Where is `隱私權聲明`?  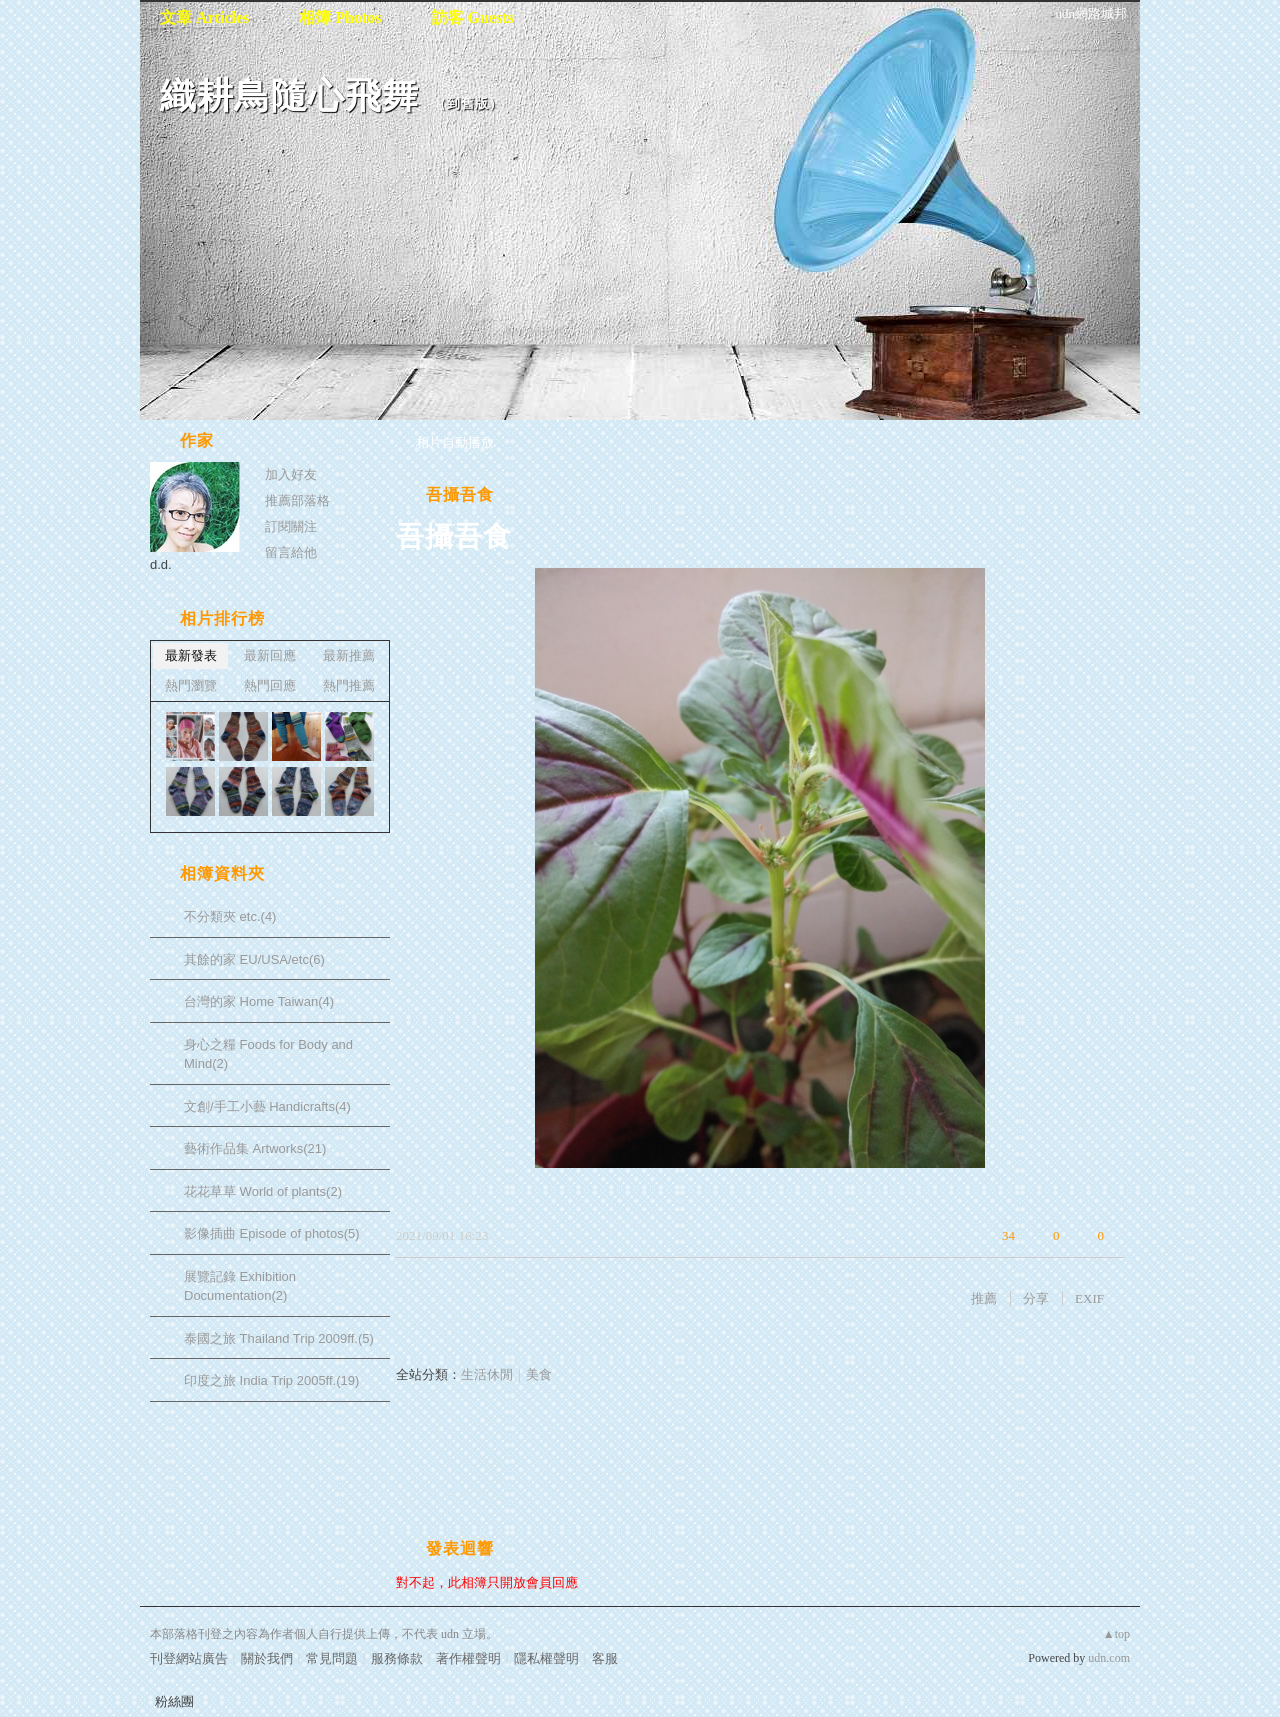
隱私權聲明 is located at coordinates (546, 1658).